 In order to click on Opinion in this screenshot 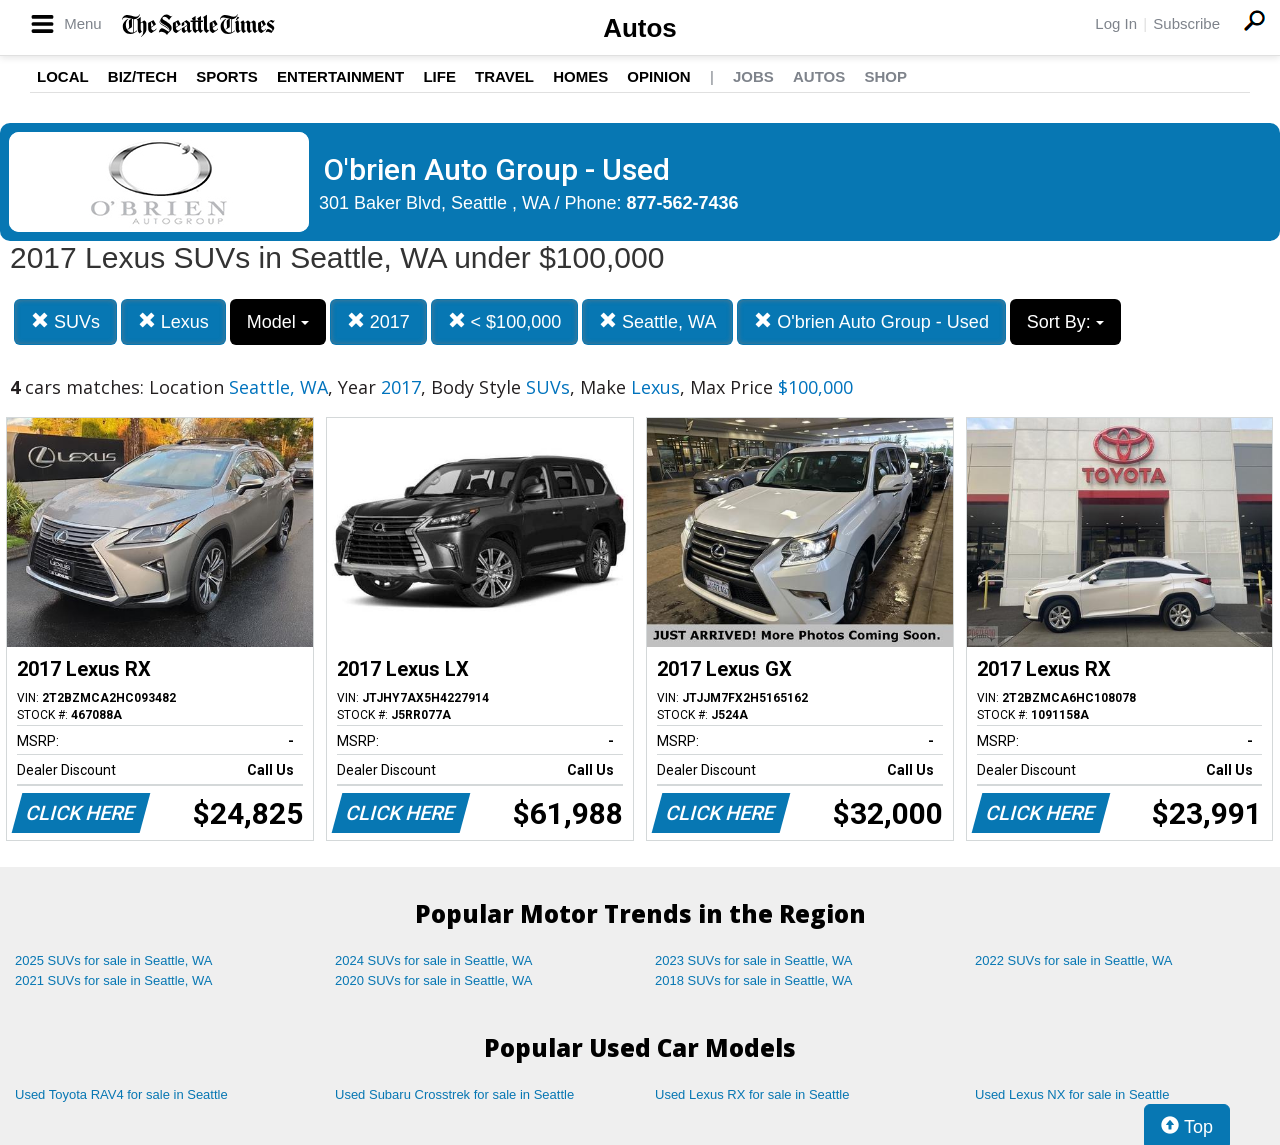, I will do `click(658, 76)`.